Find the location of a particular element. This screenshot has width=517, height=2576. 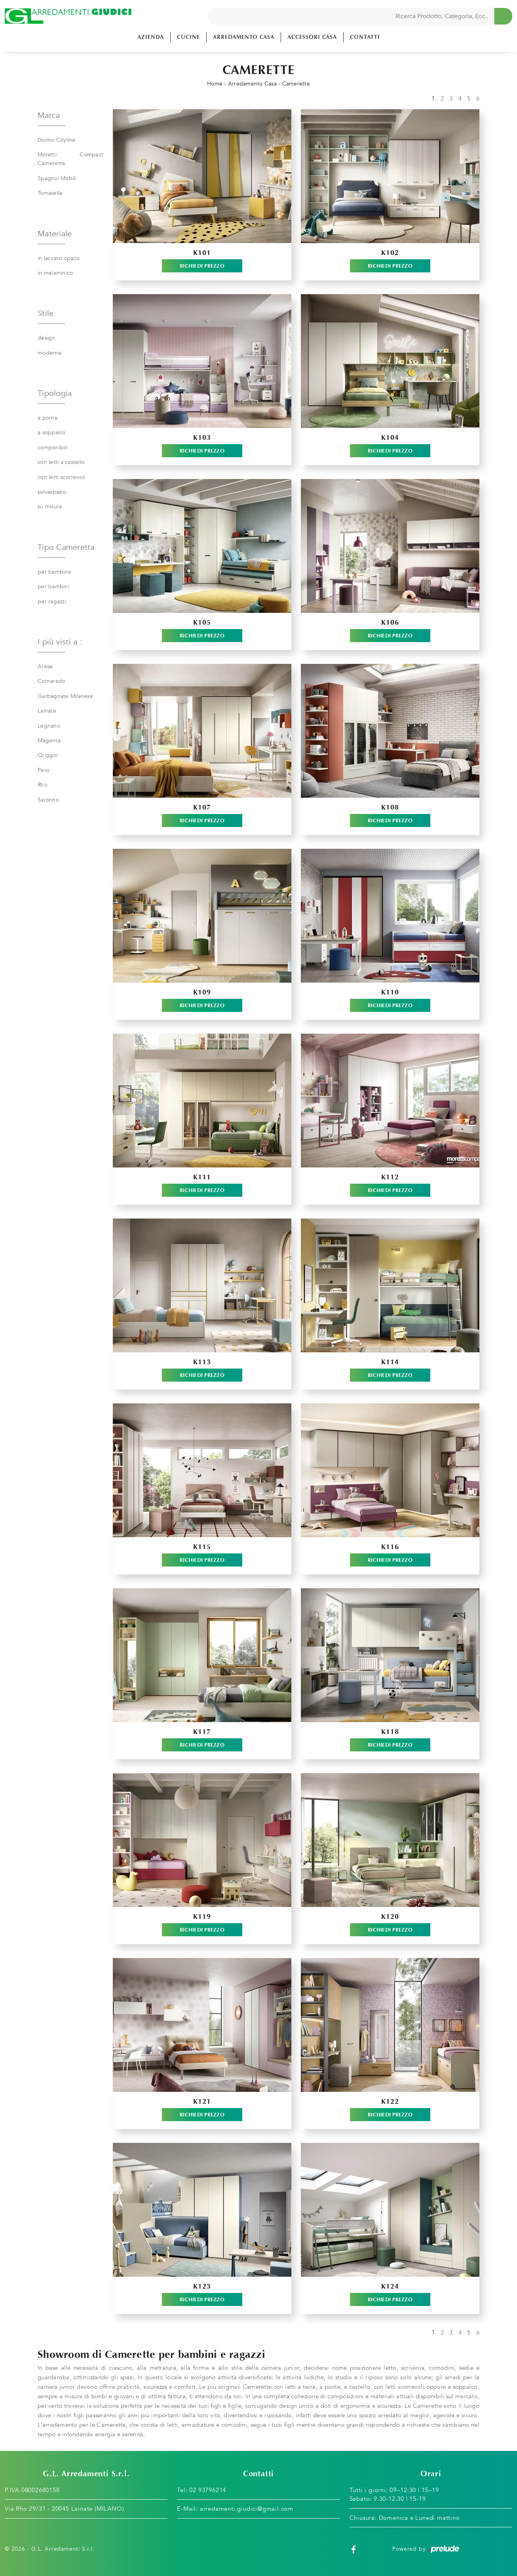

per bambine is located at coordinates (54, 572).